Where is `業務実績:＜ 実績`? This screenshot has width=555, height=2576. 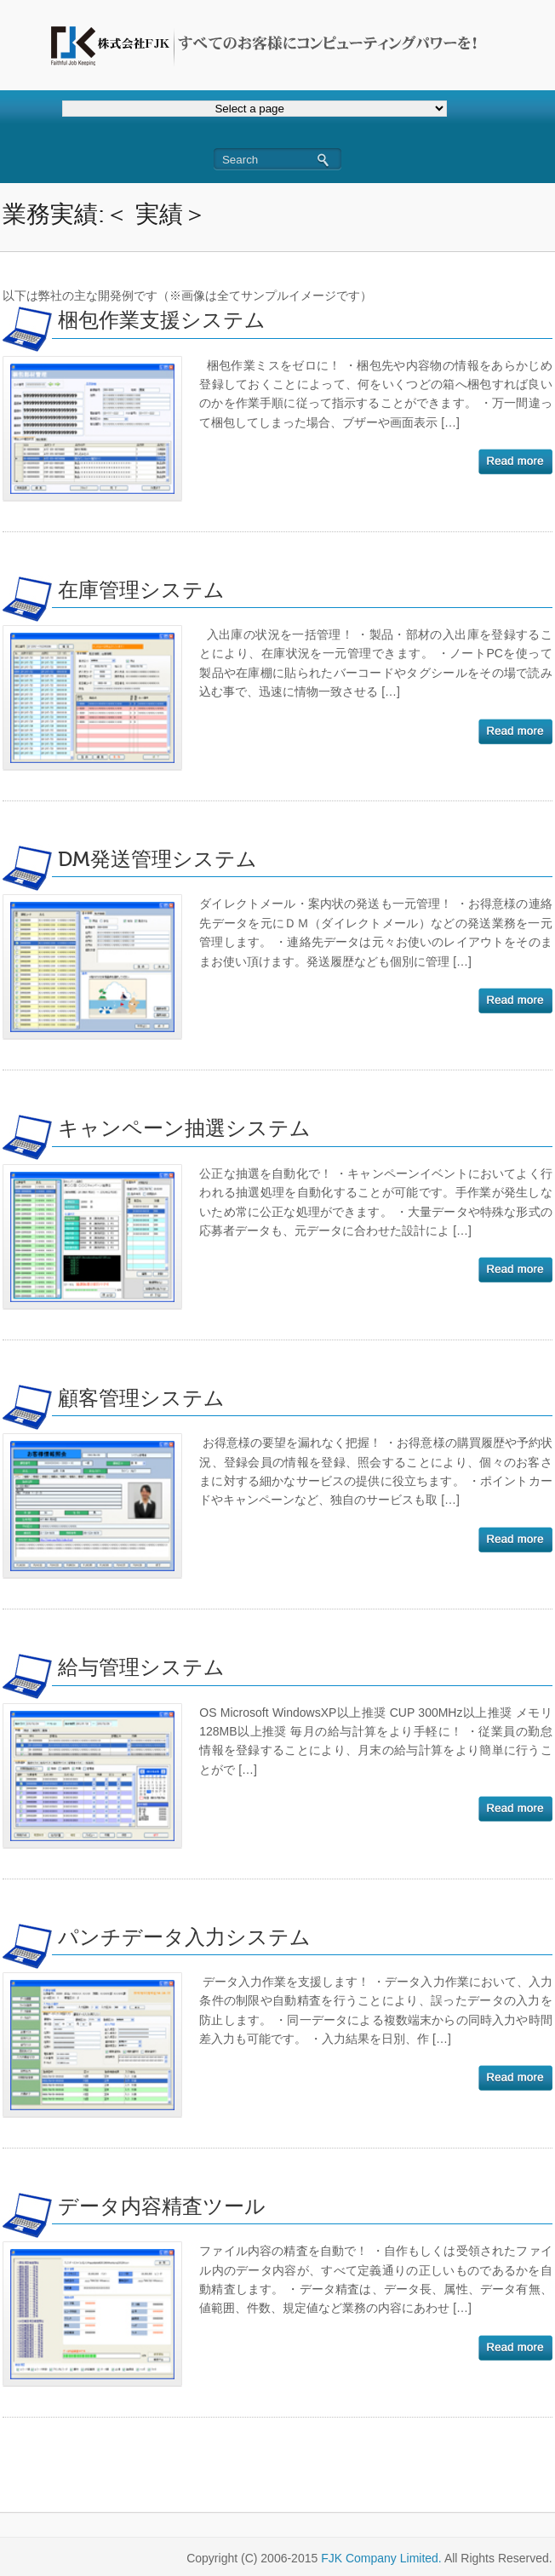 業務実績:＜ 実績 is located at coordinates (93, 214).